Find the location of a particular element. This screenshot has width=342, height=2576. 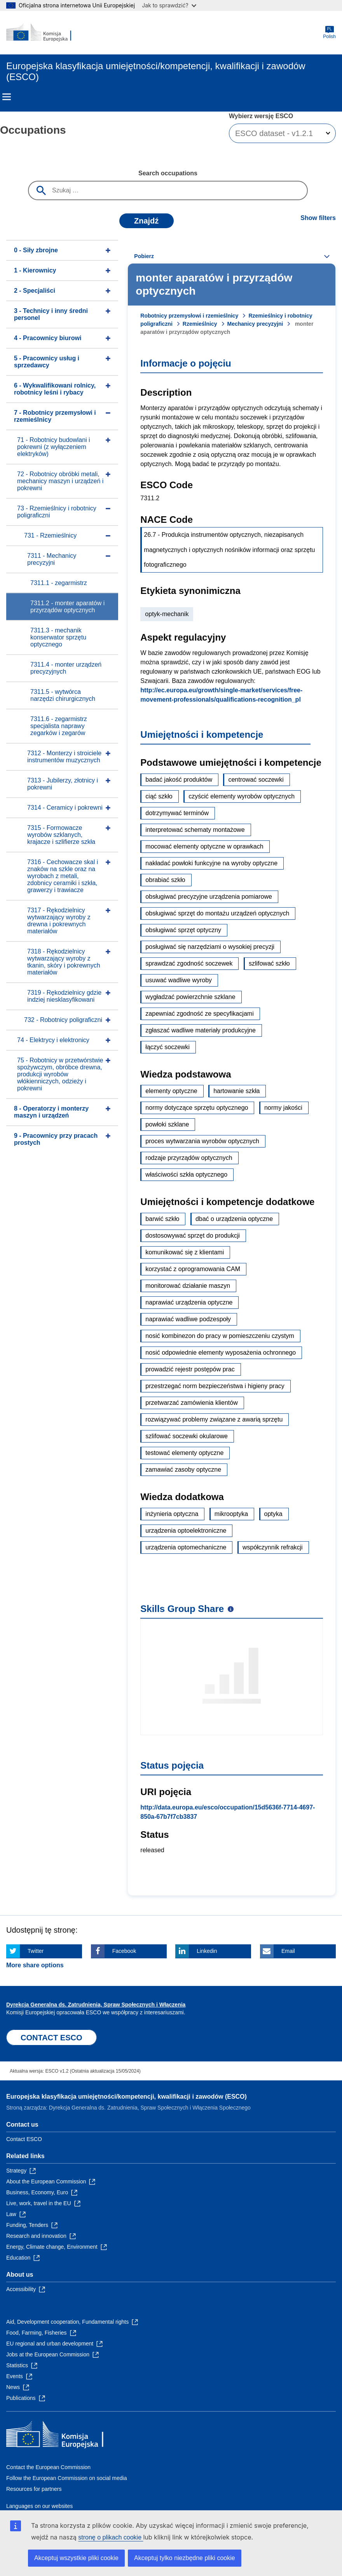

zapewniać zgodność ze specyfikacjami is located at coordinates (199, 1013).